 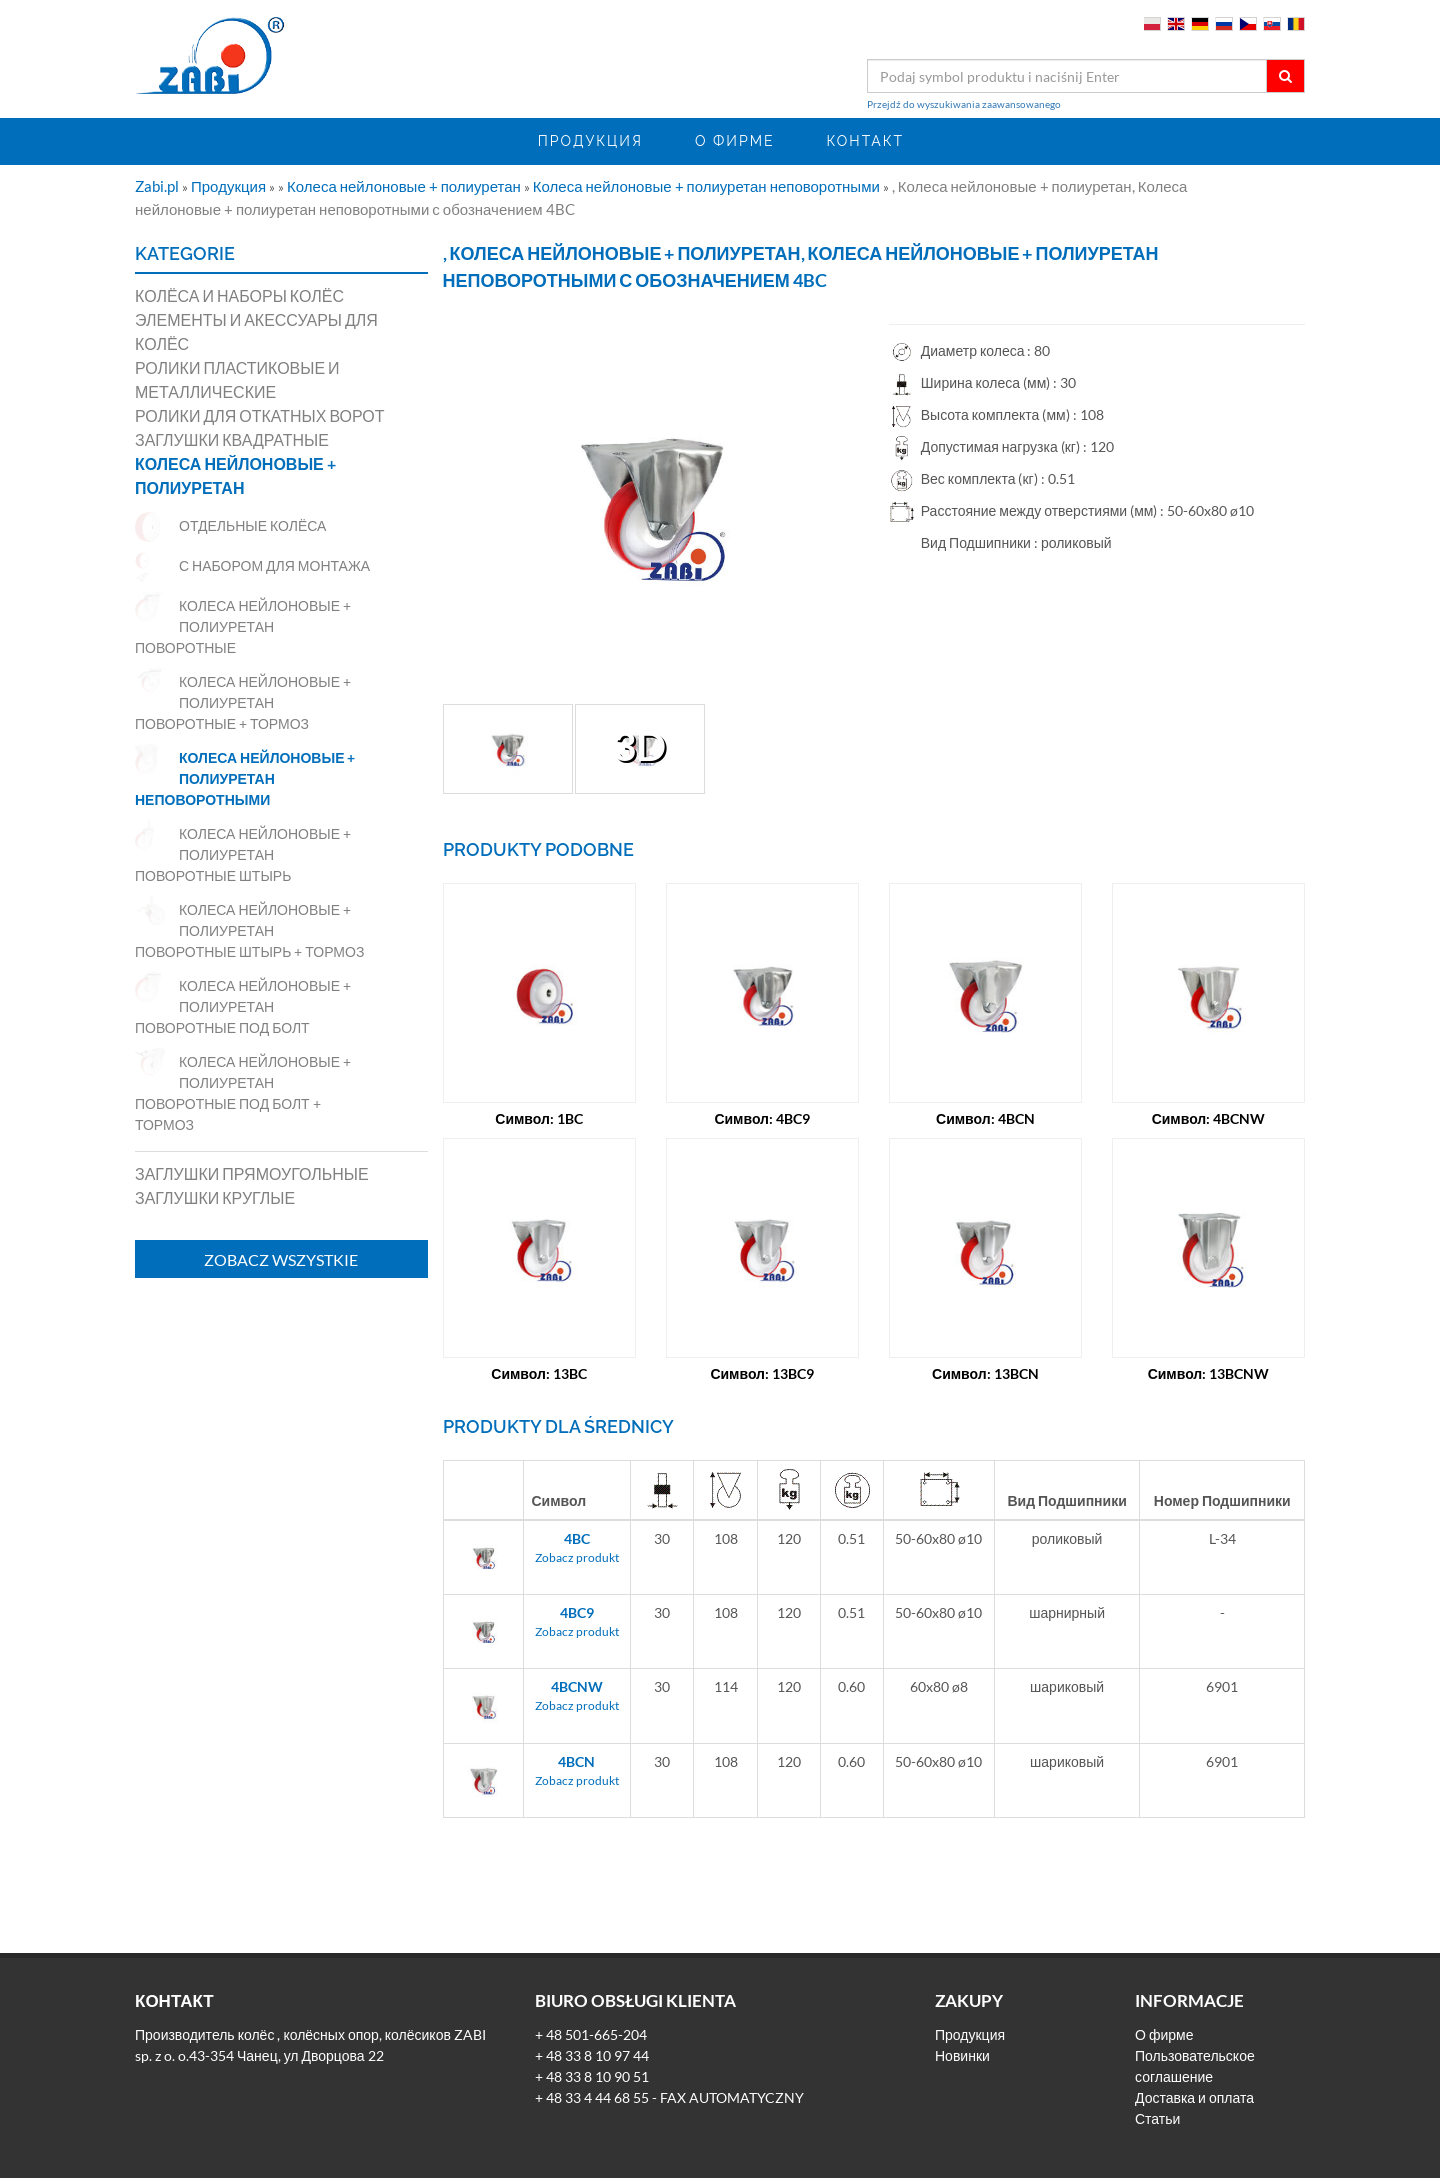 What do you see at coordinates (539, 1118) in the screenshot?
I see `Символ: 1BC` at bounding box center [539, 1118].